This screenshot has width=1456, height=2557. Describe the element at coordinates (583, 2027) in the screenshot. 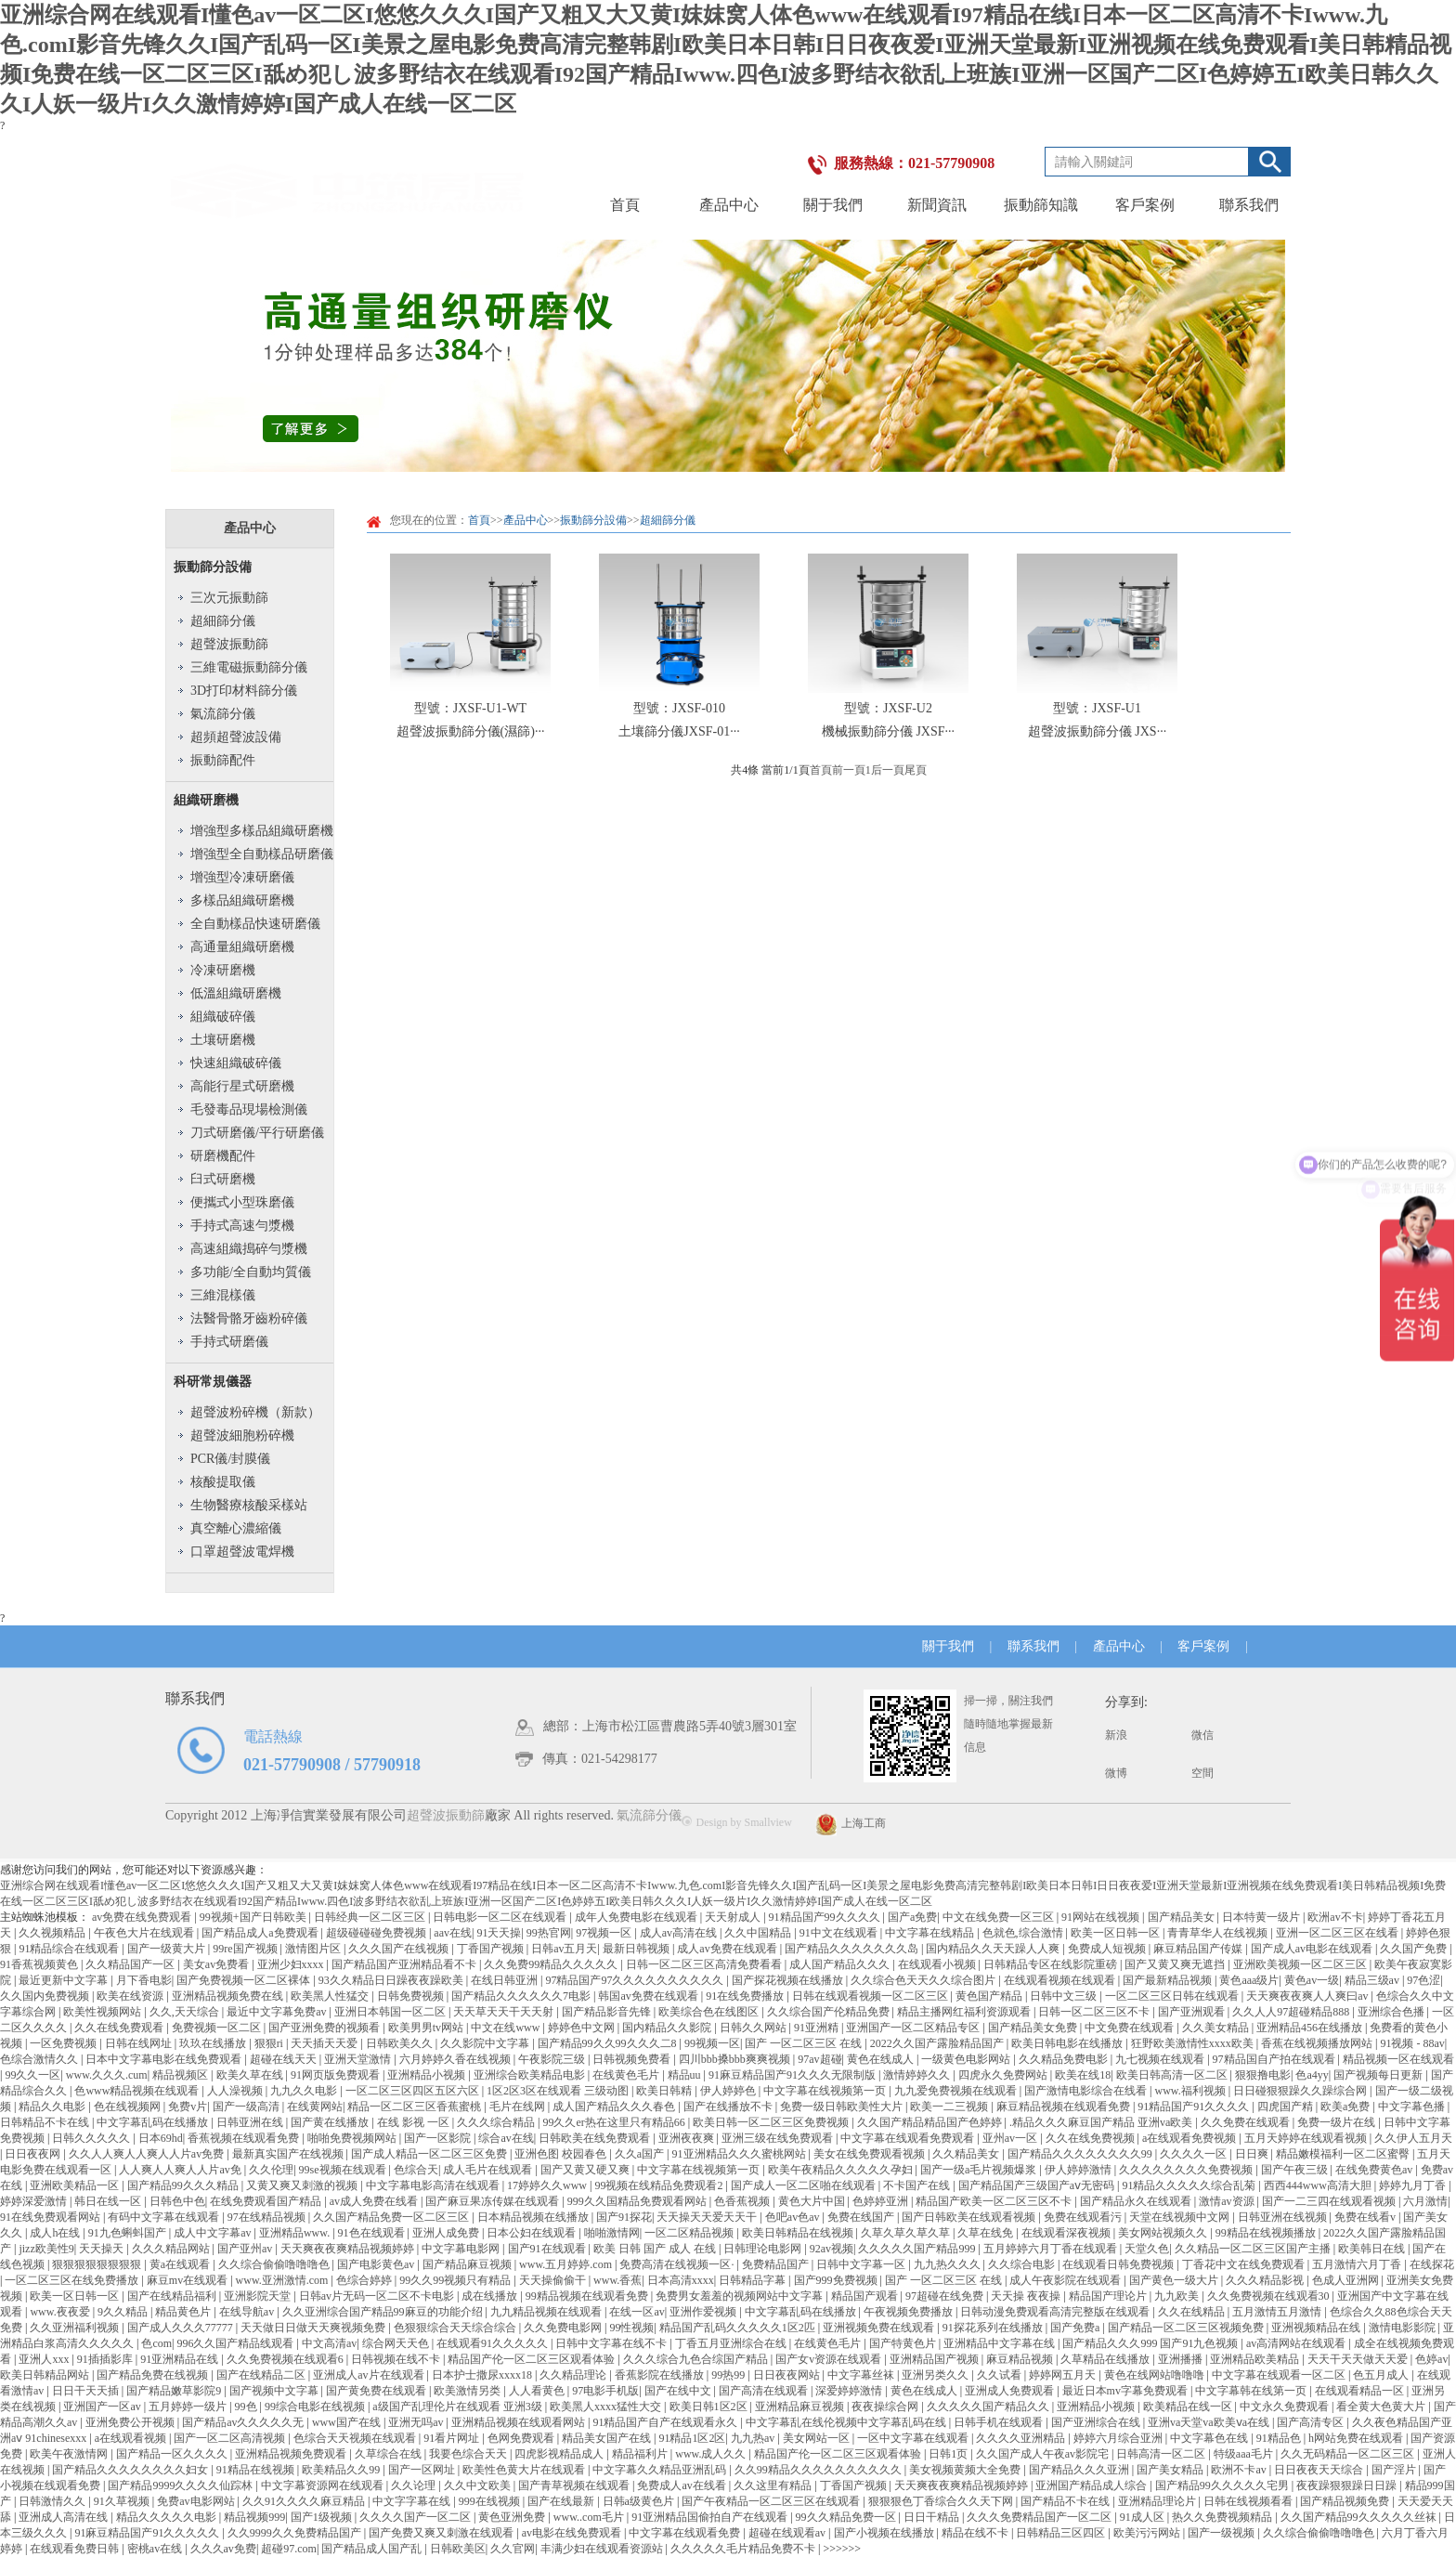

I see `婷婷色中文网` at that location.